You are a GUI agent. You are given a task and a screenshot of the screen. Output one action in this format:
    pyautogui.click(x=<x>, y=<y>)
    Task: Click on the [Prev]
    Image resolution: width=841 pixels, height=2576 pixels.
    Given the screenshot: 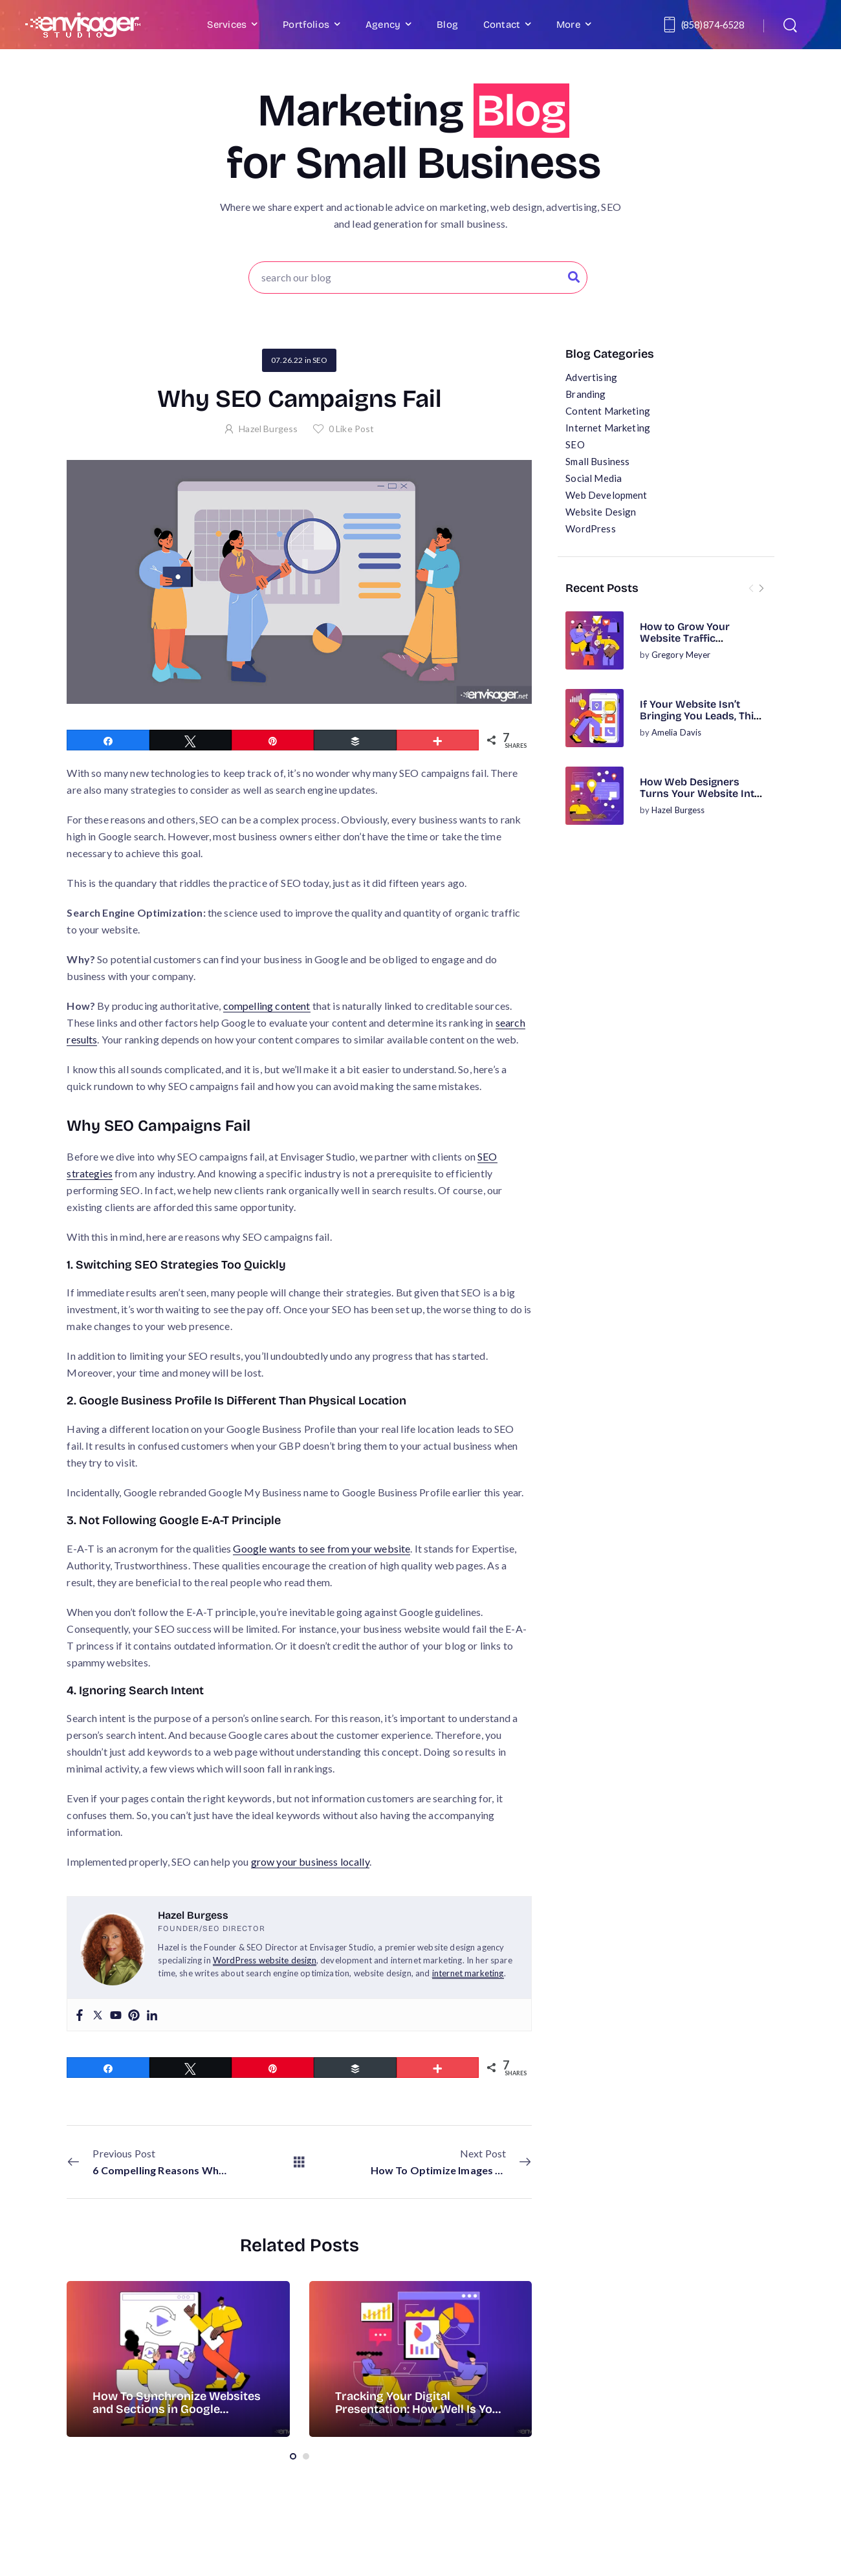 What is the action you would take?
    pyautogui.click(x=751, y=588)
    